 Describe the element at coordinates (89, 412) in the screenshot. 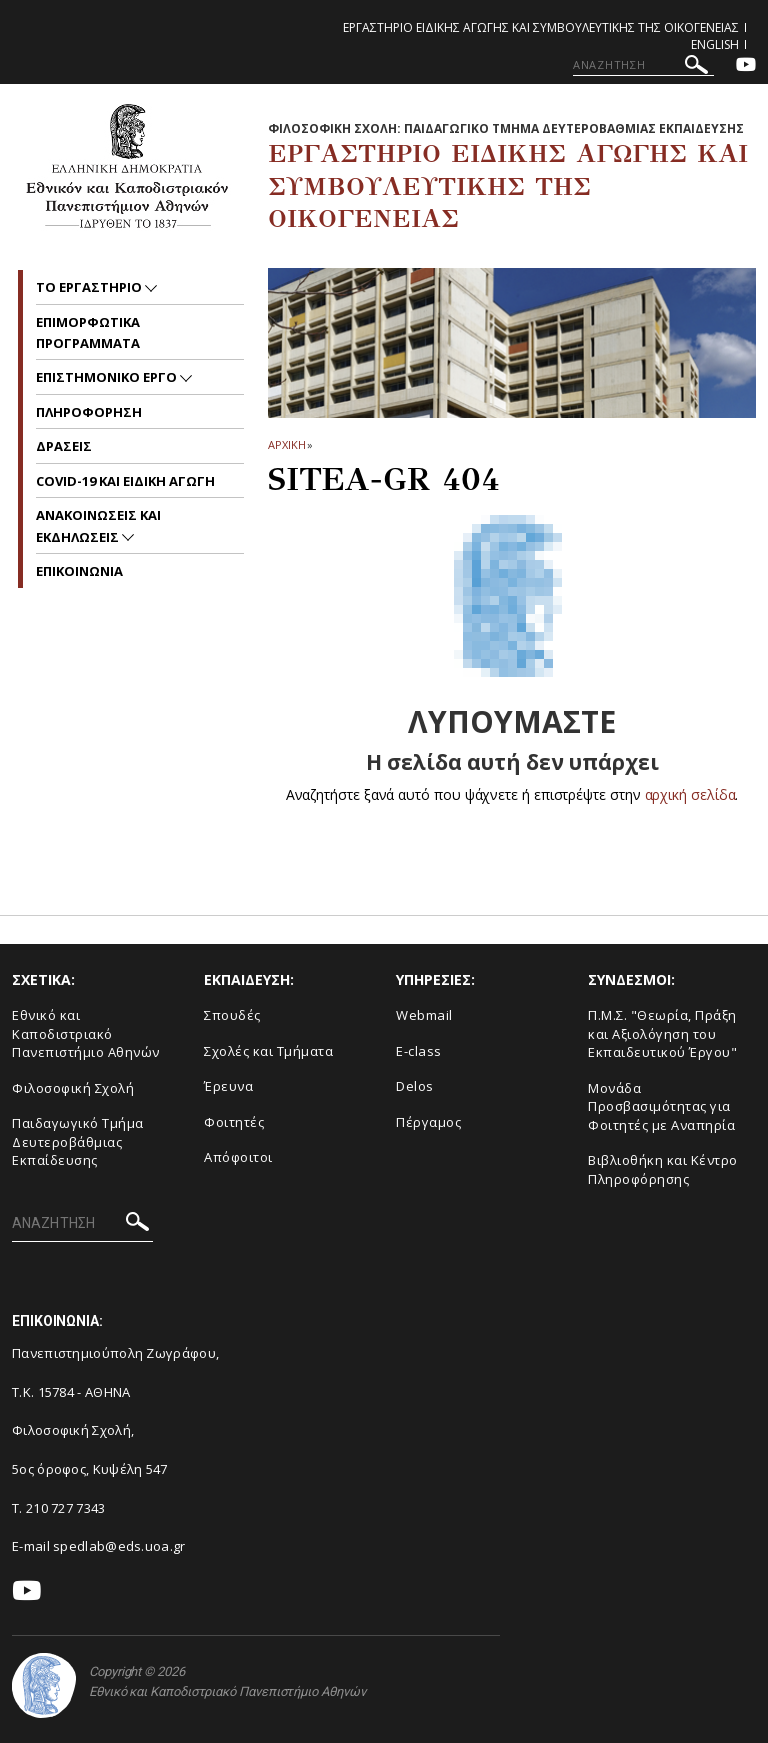

I see `ΠΛΗΡΟΦΟΡΗΣΗ` at that location.